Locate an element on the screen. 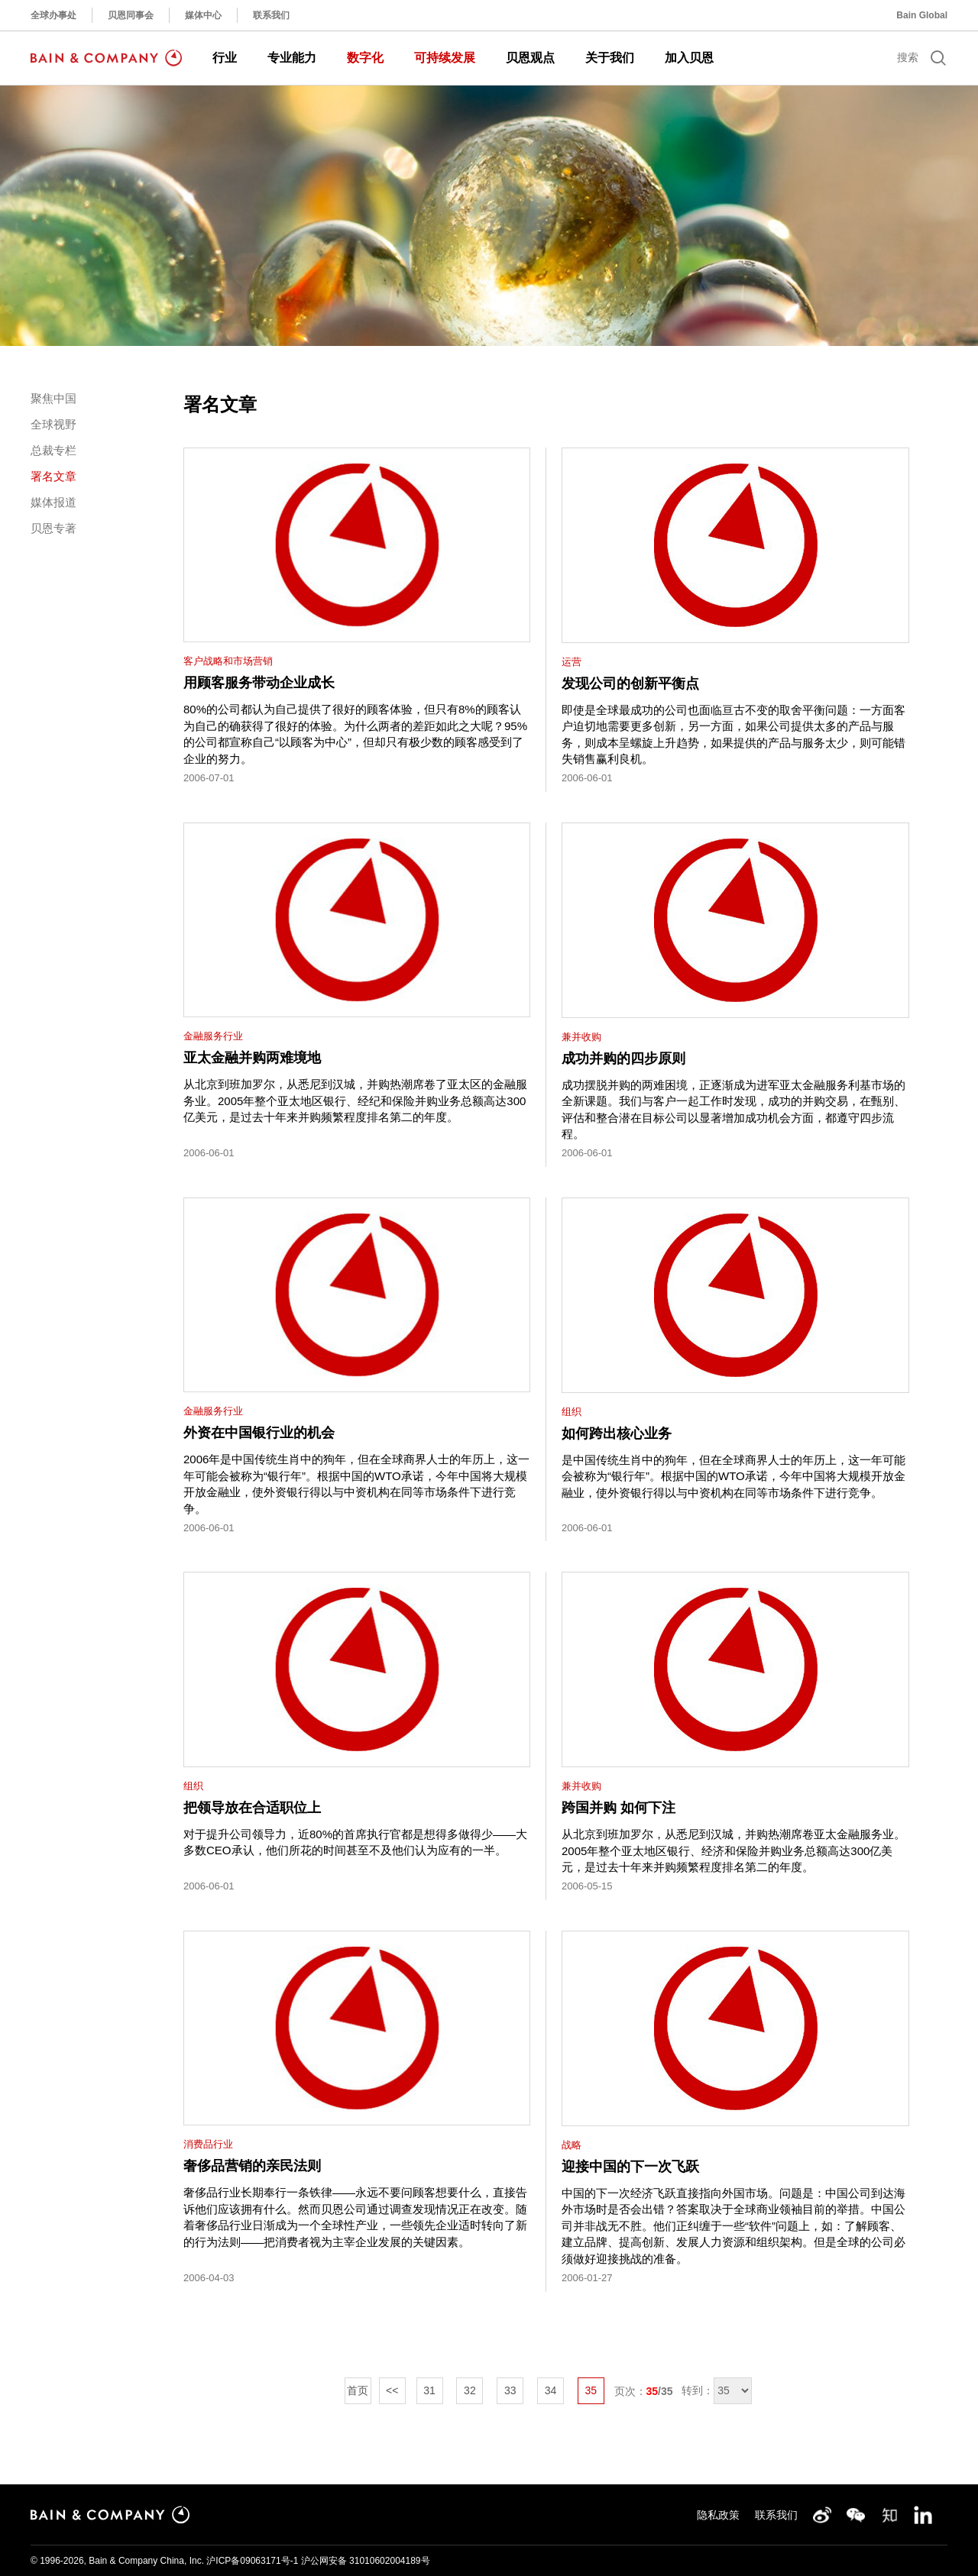 The image size is (978, 2576). 媒体报道 is located at coordinates (53, 502).